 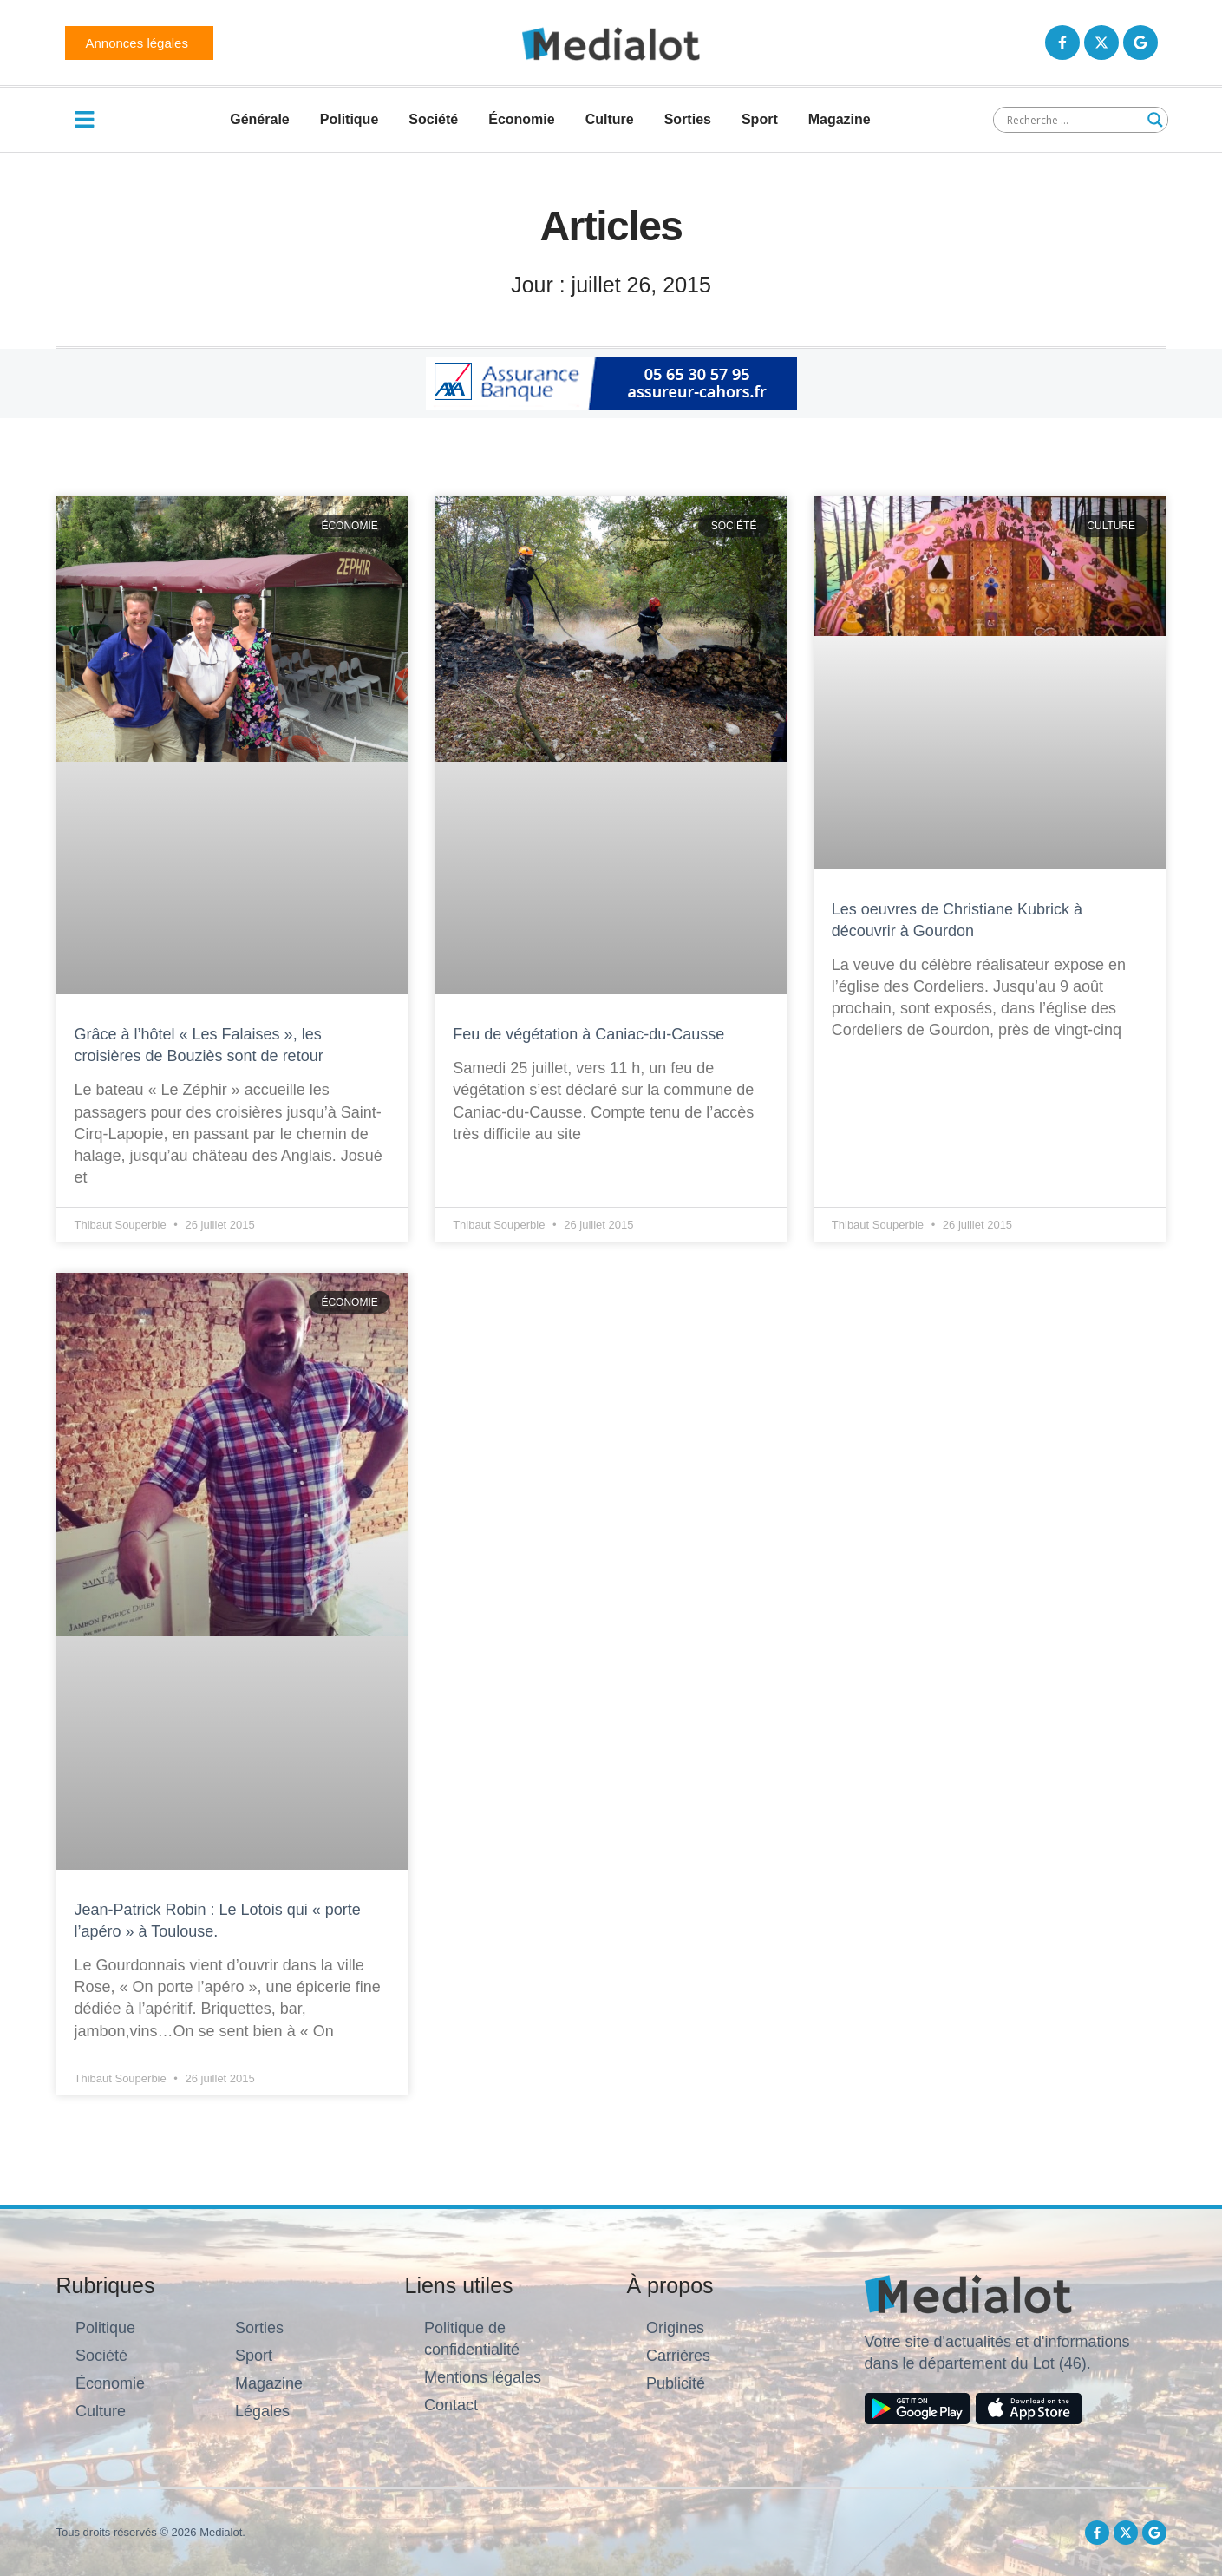 I want to click on Société, so click(x=433, y=119).